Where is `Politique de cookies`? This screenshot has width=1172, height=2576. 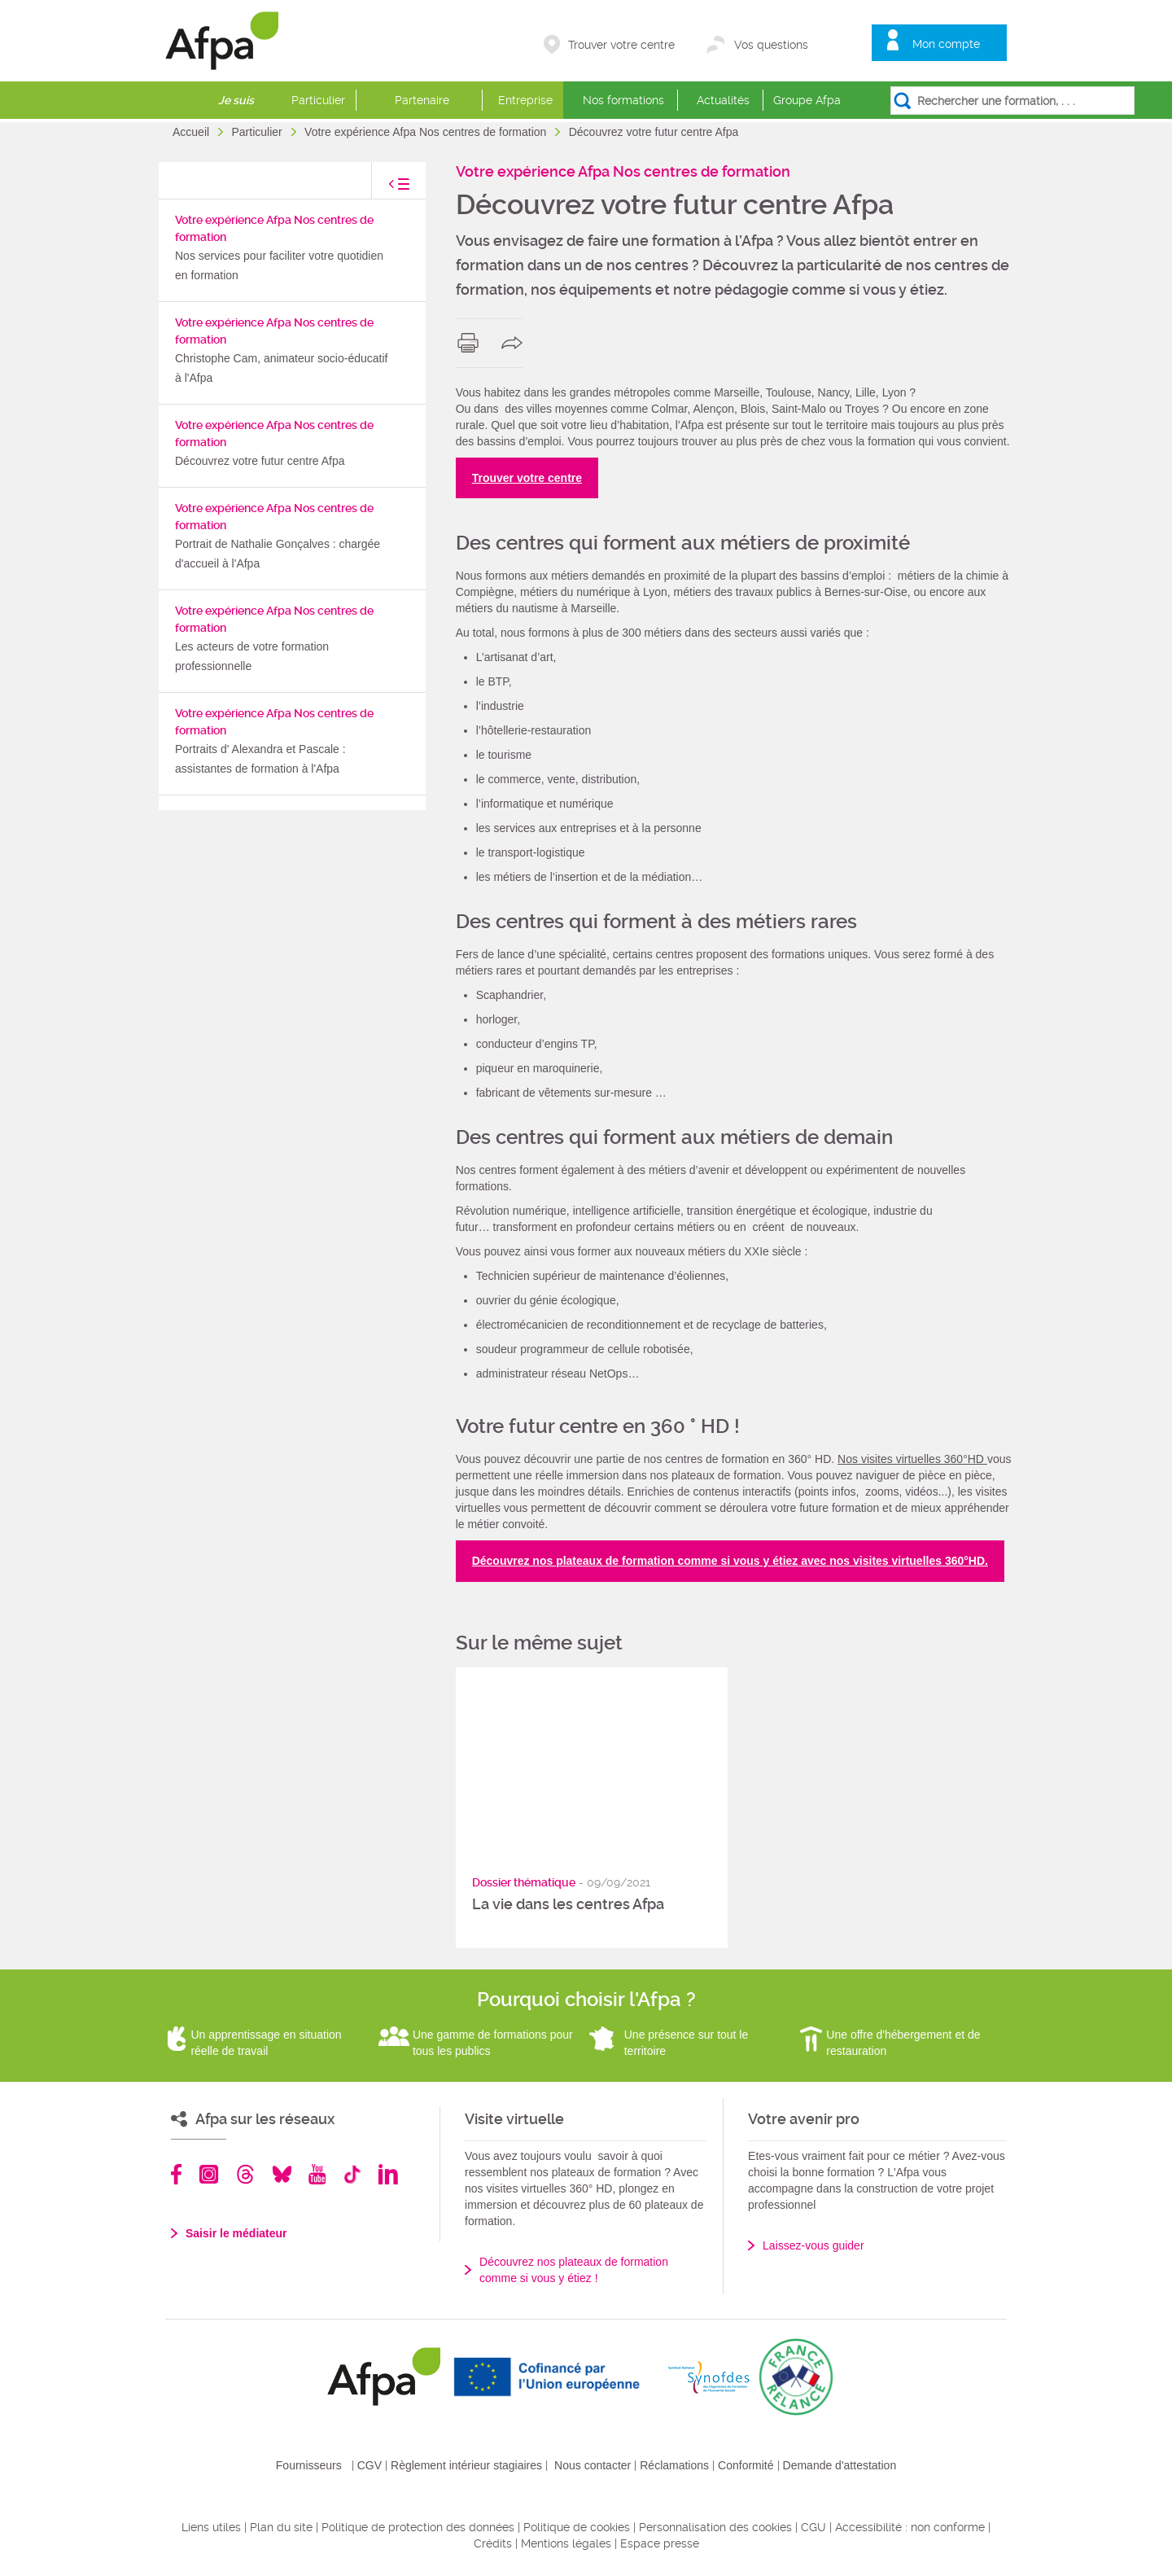 Politique de cookies is located at coordinates (576, 2527).